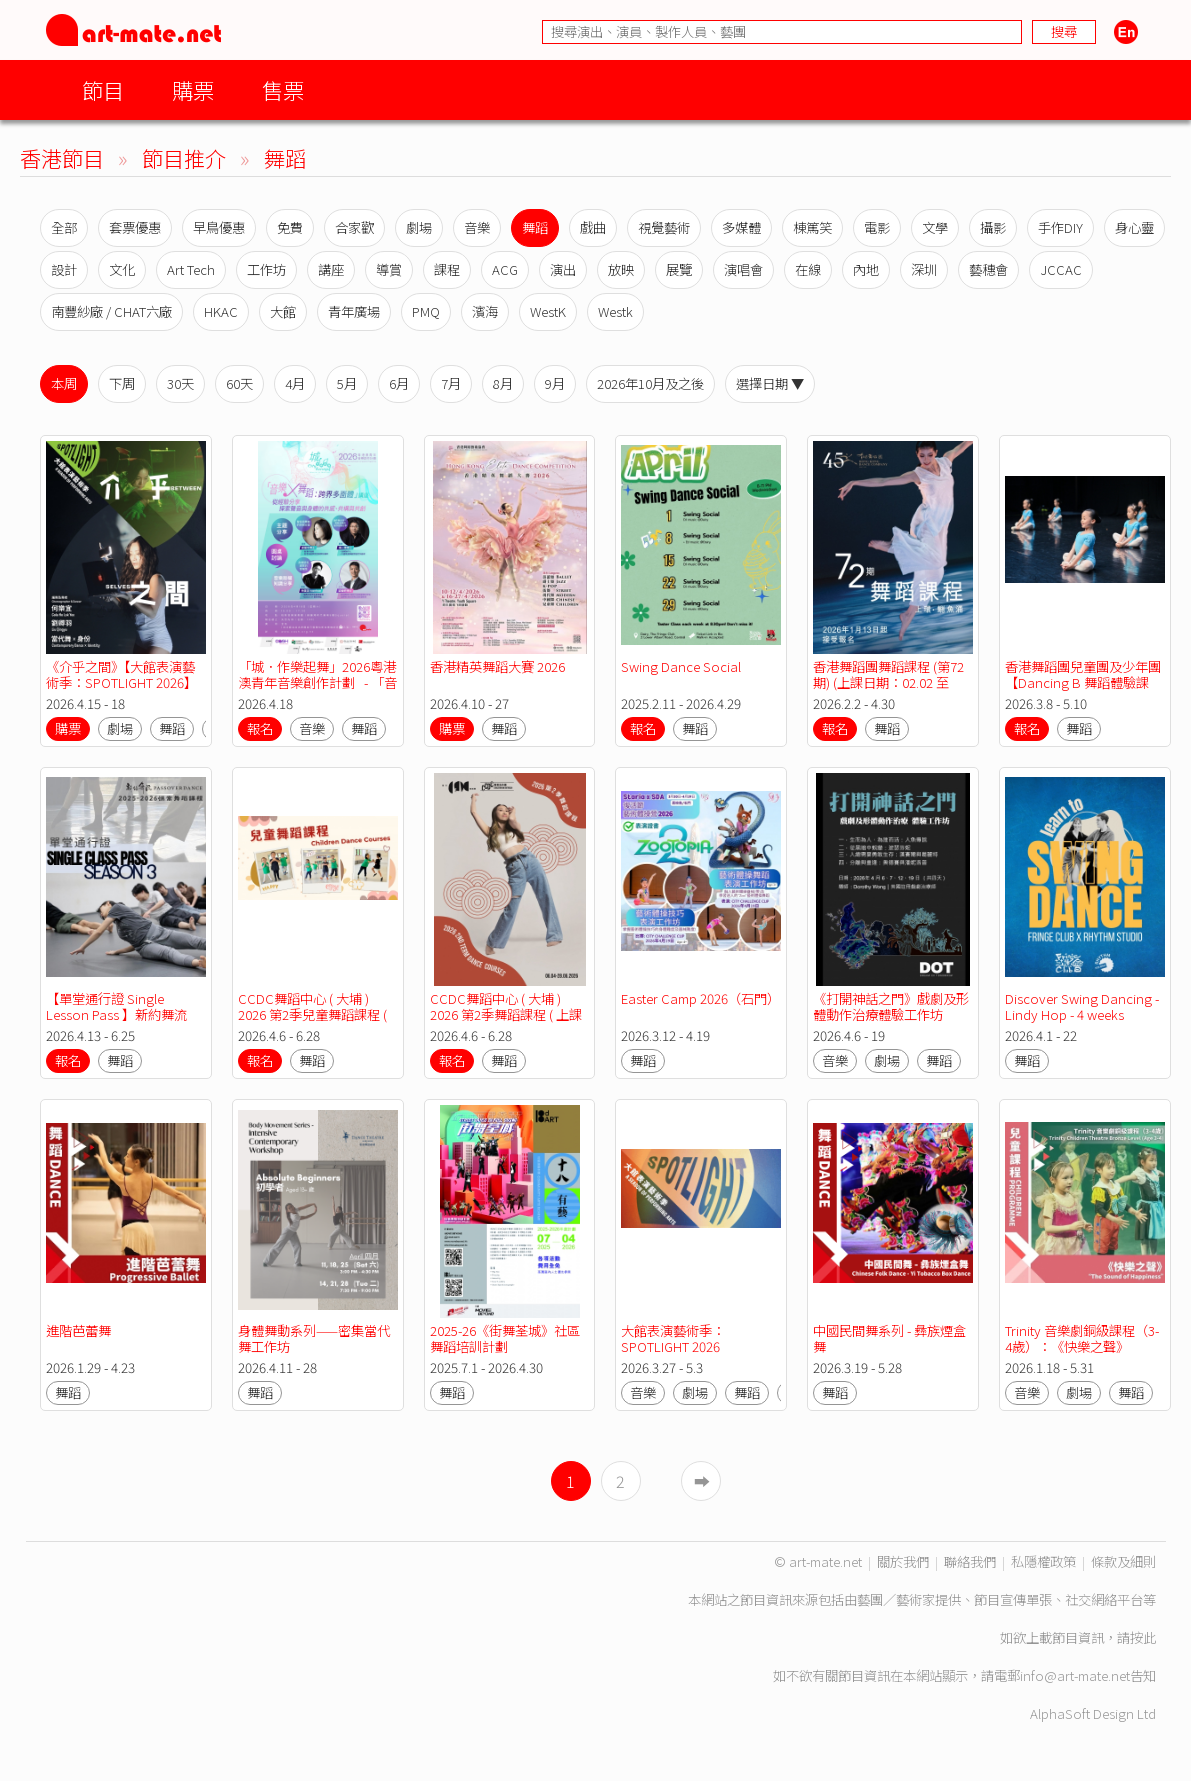  What do you see at coordinates (935, 227) in the screenshot?
I see `文學` at bounding box center [935, 227].